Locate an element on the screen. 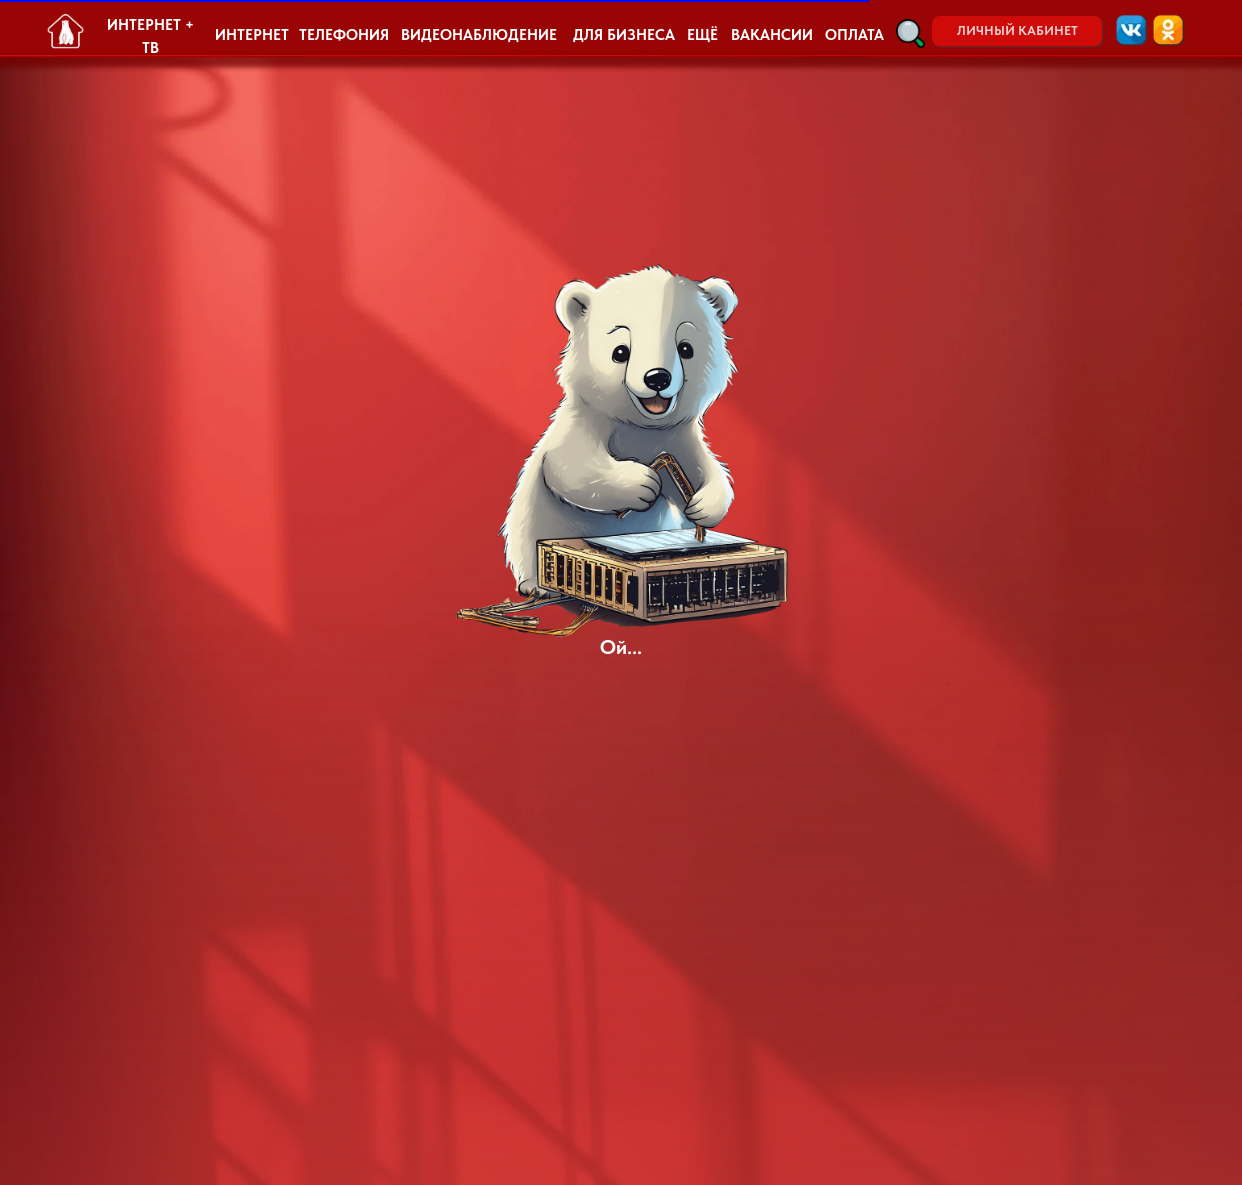 This screenshot has height=1185, width=1242. [button] is located at coordinates (910, 33).